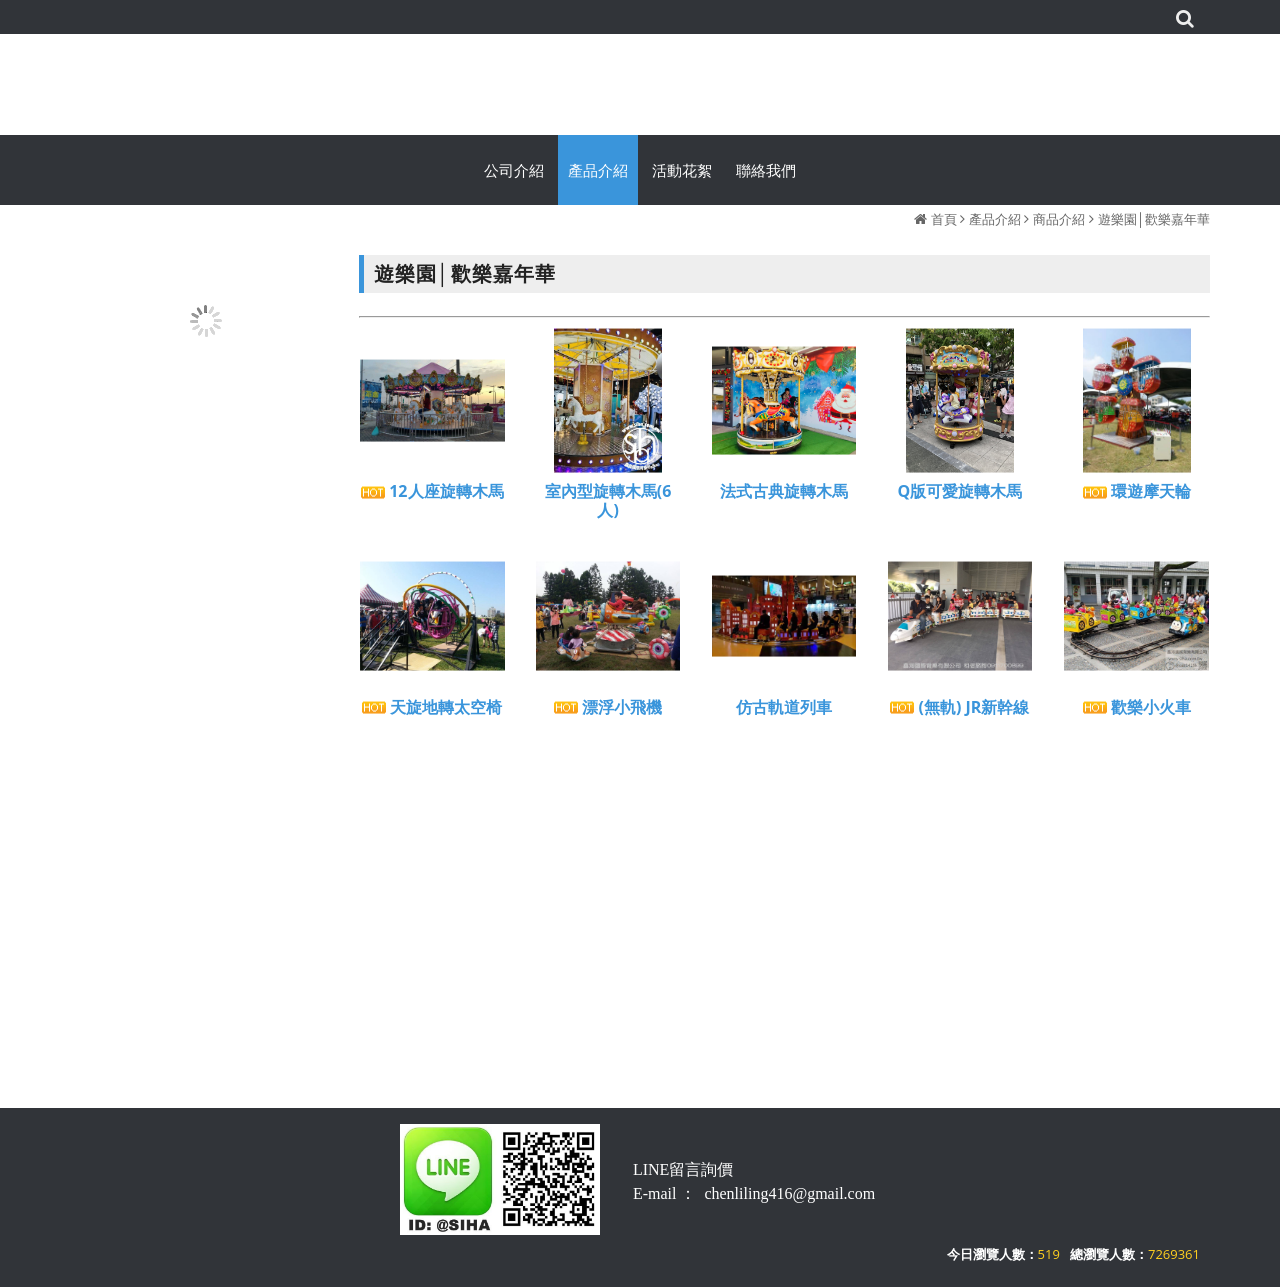  I want to click on 天旋地轉太空椅, so click(432, 713).